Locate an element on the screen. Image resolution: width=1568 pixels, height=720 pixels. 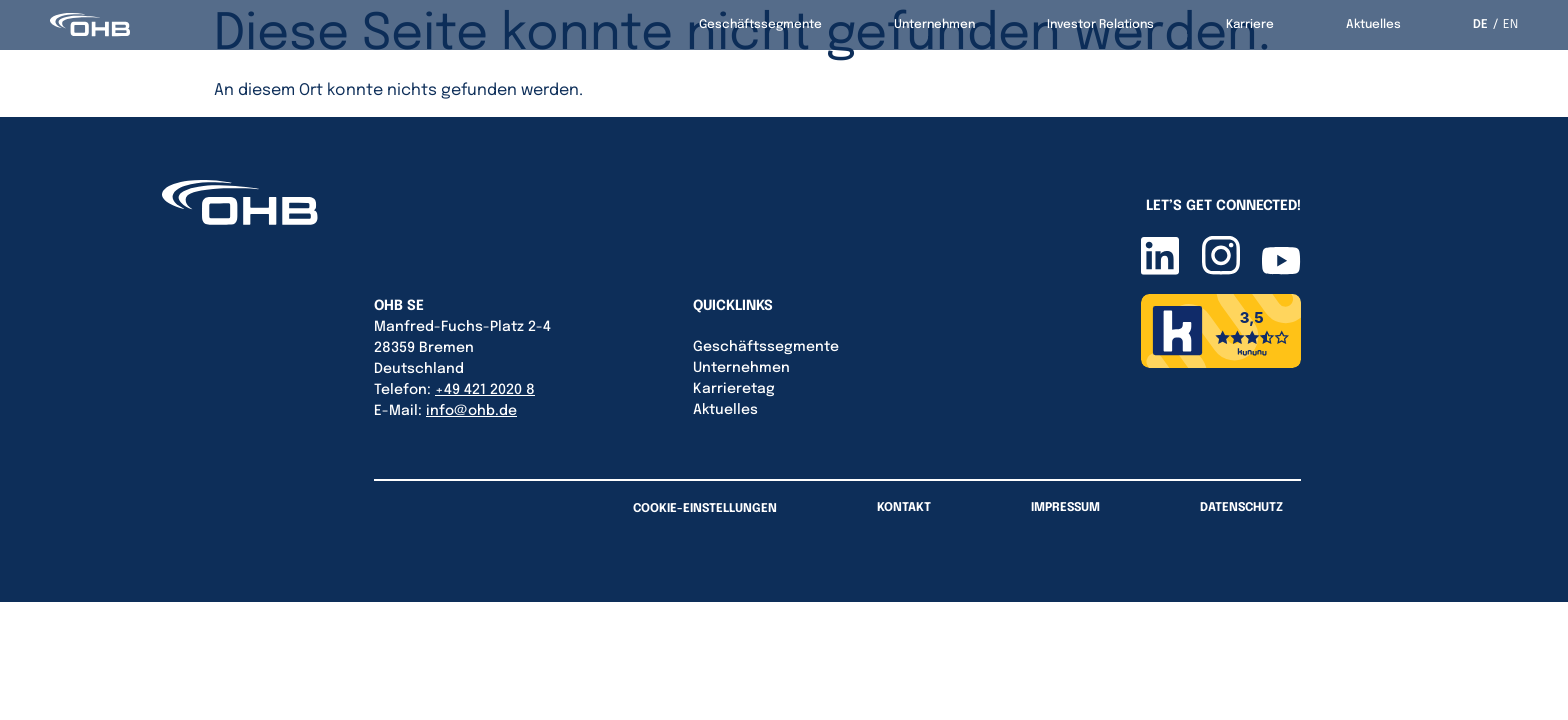
Impressum is located at coordinates (1065, 508).